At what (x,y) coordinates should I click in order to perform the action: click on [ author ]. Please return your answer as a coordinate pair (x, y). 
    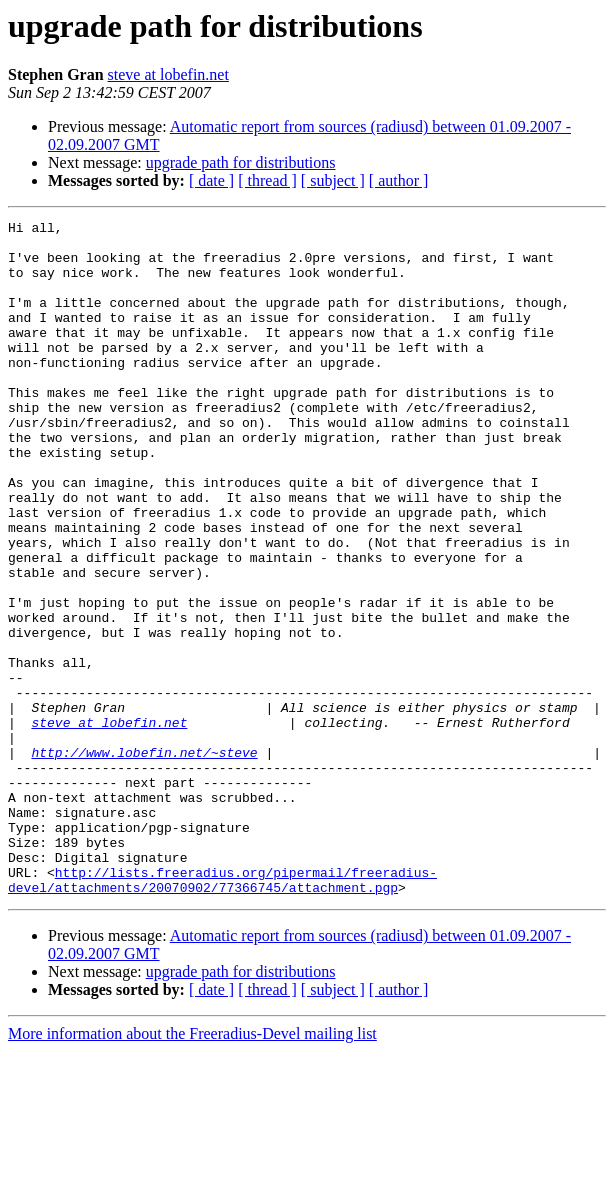
    Looking at the image, I should click on (399, 180).